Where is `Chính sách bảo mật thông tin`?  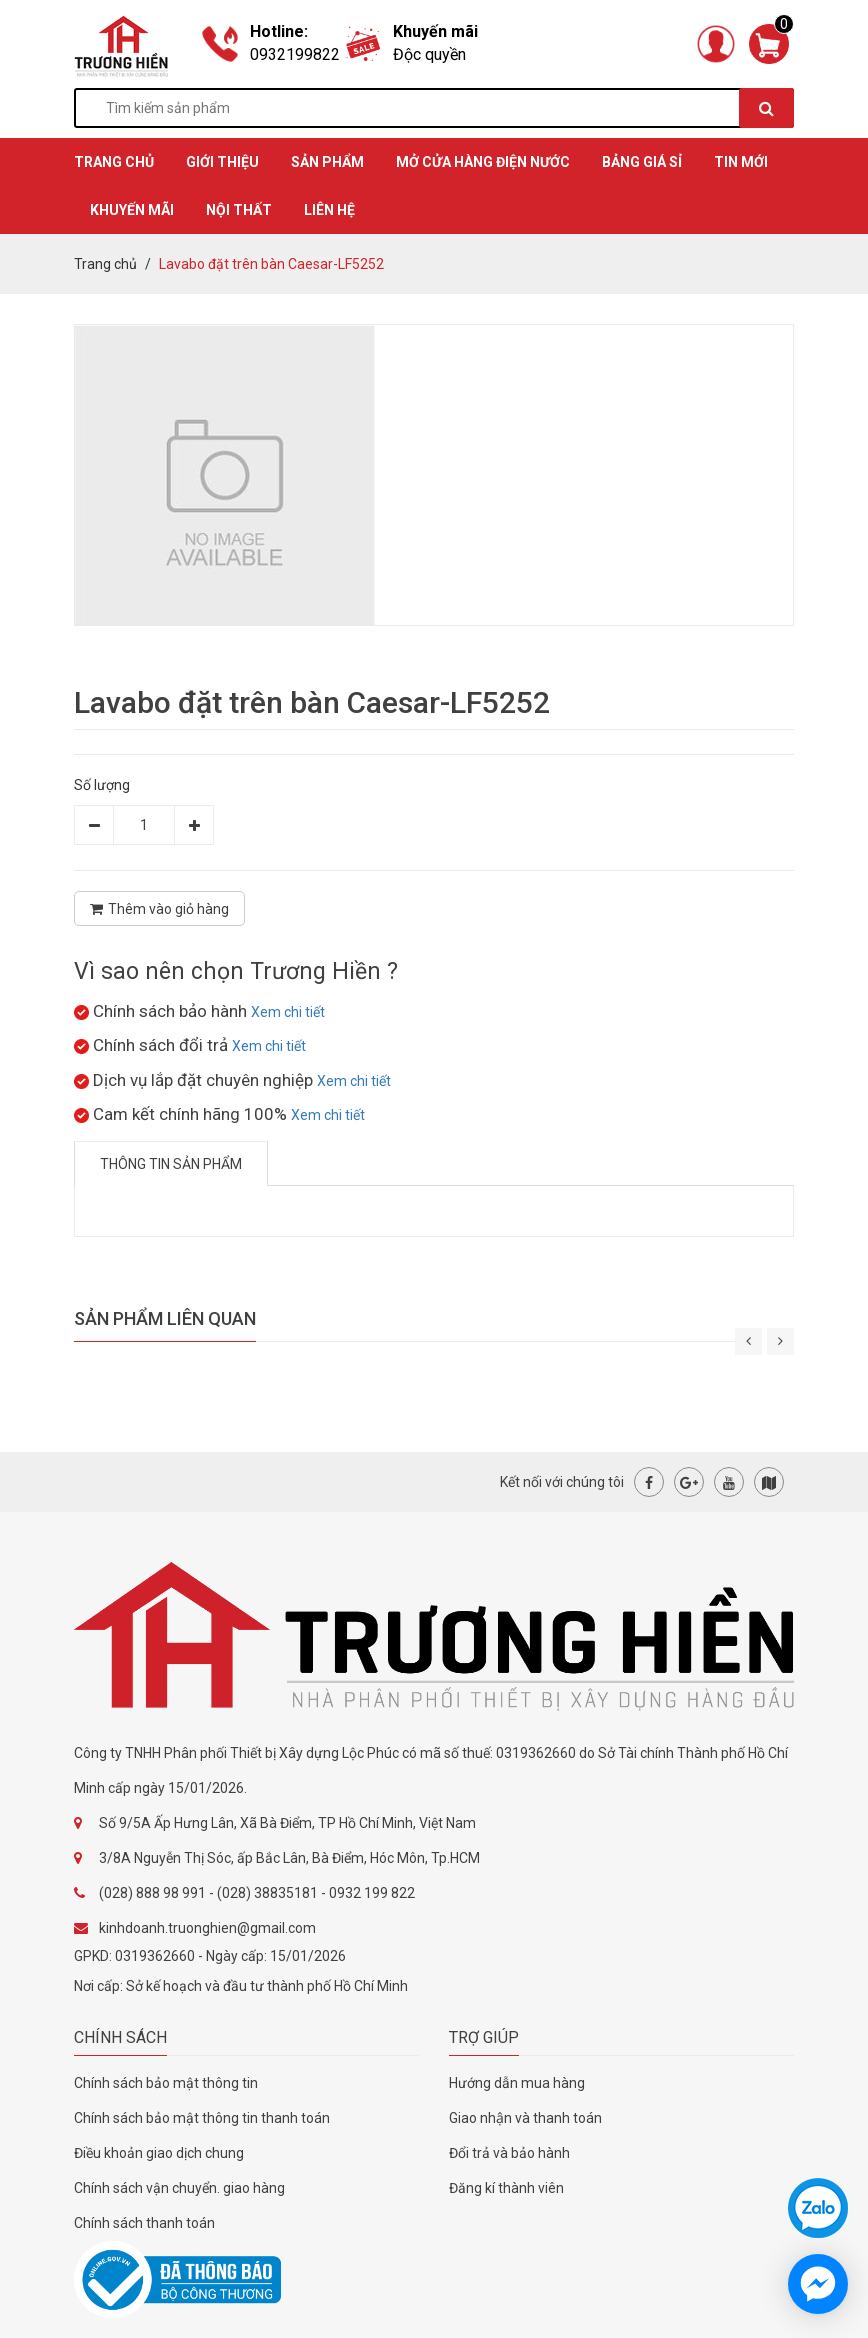
Chính sách bảo mật thông tin is located at coordinates (166, 2083).